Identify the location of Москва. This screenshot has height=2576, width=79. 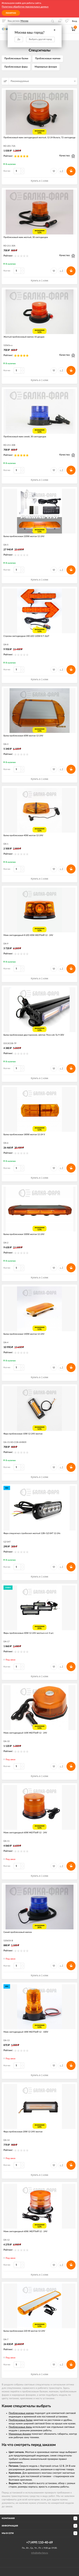
(24, 21).